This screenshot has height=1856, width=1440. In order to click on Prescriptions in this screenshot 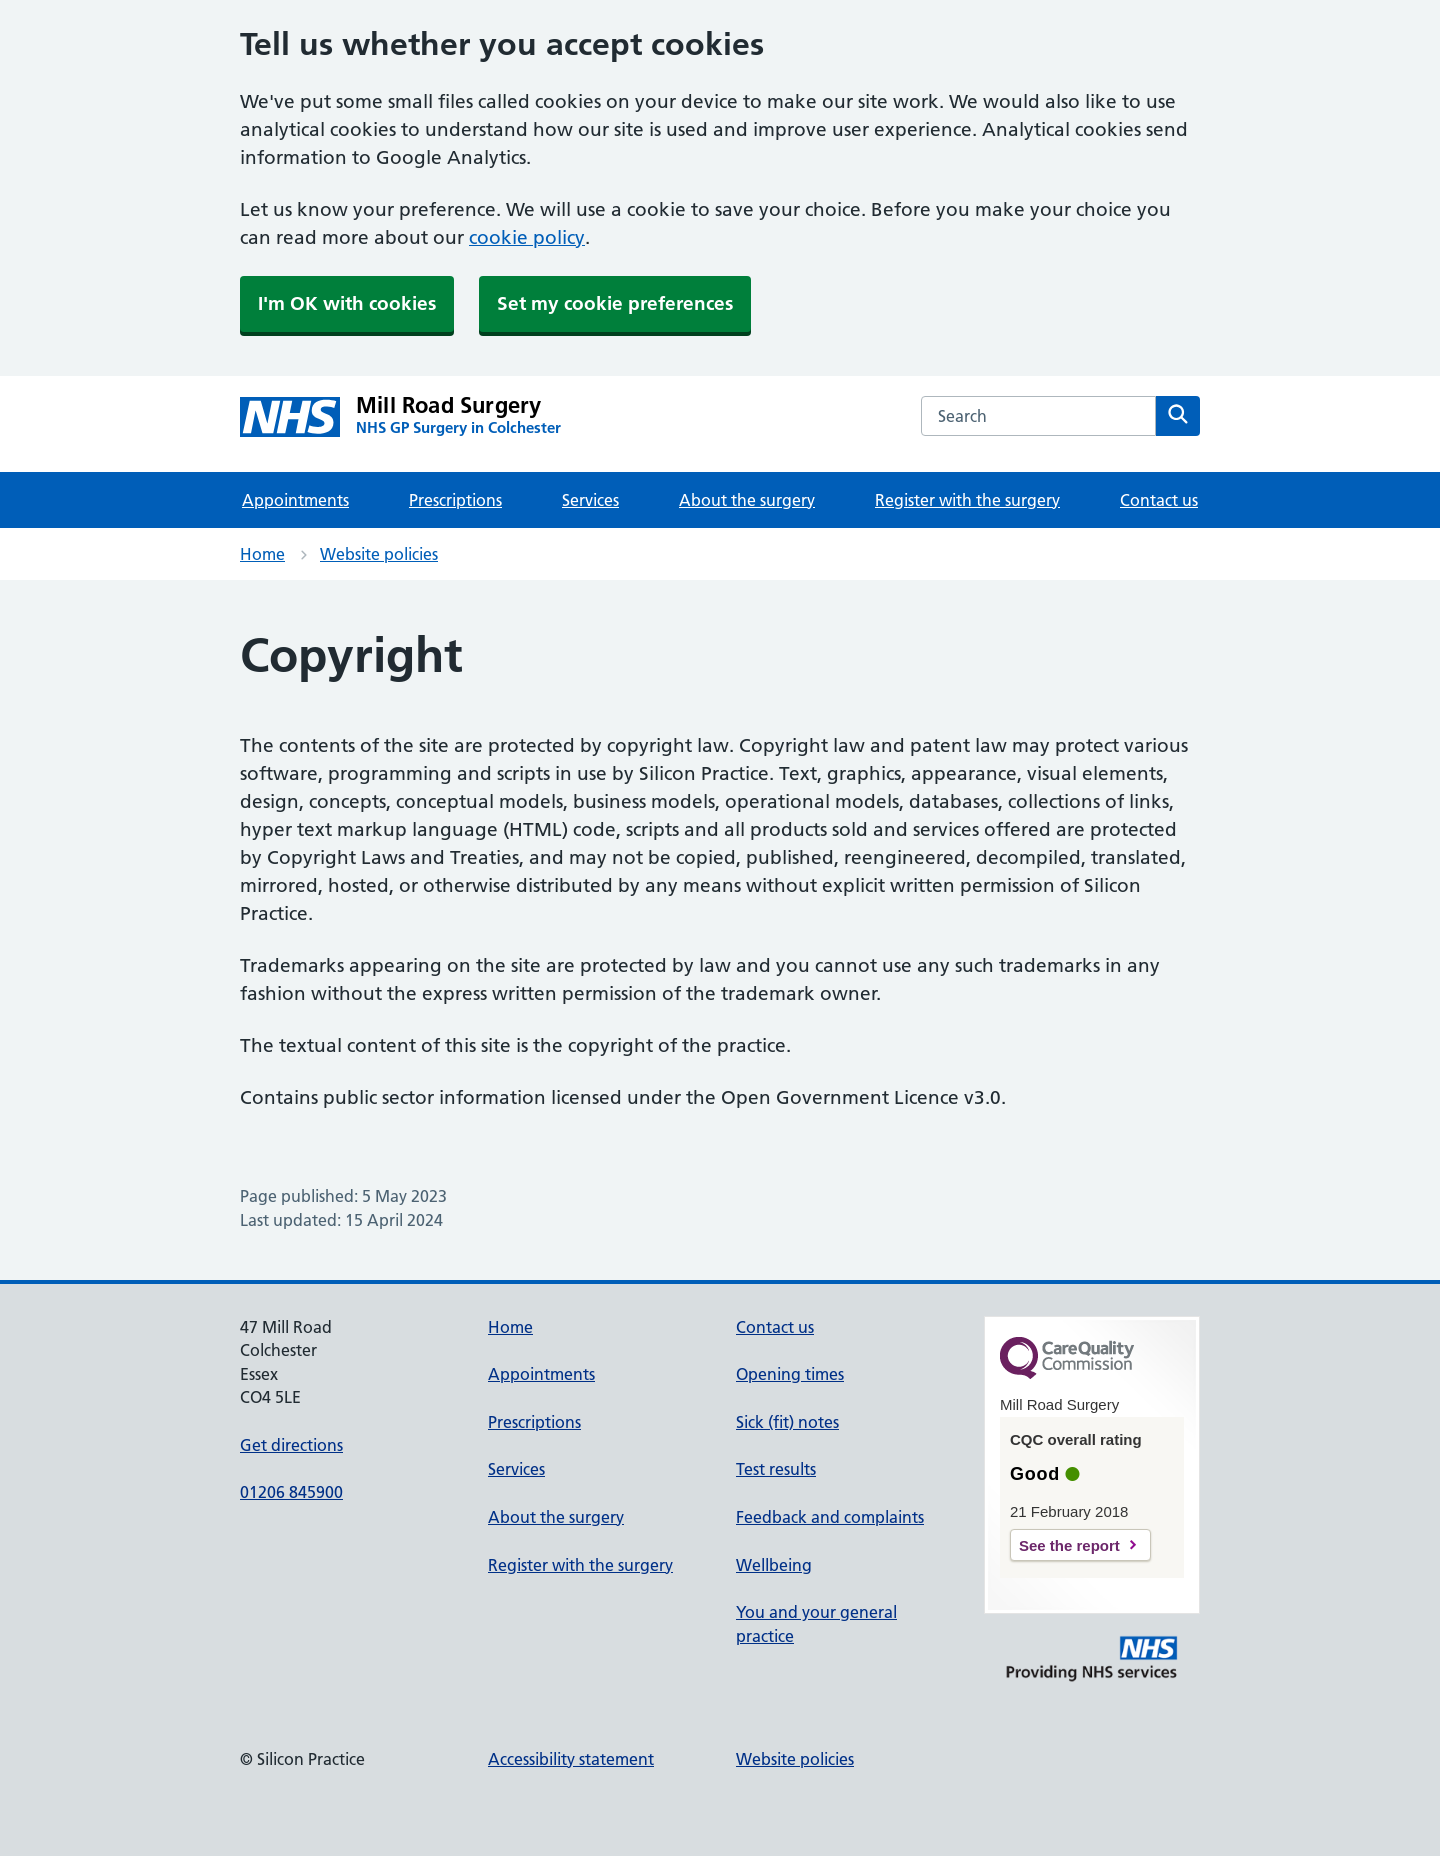, I will do `click(455, 500)`.